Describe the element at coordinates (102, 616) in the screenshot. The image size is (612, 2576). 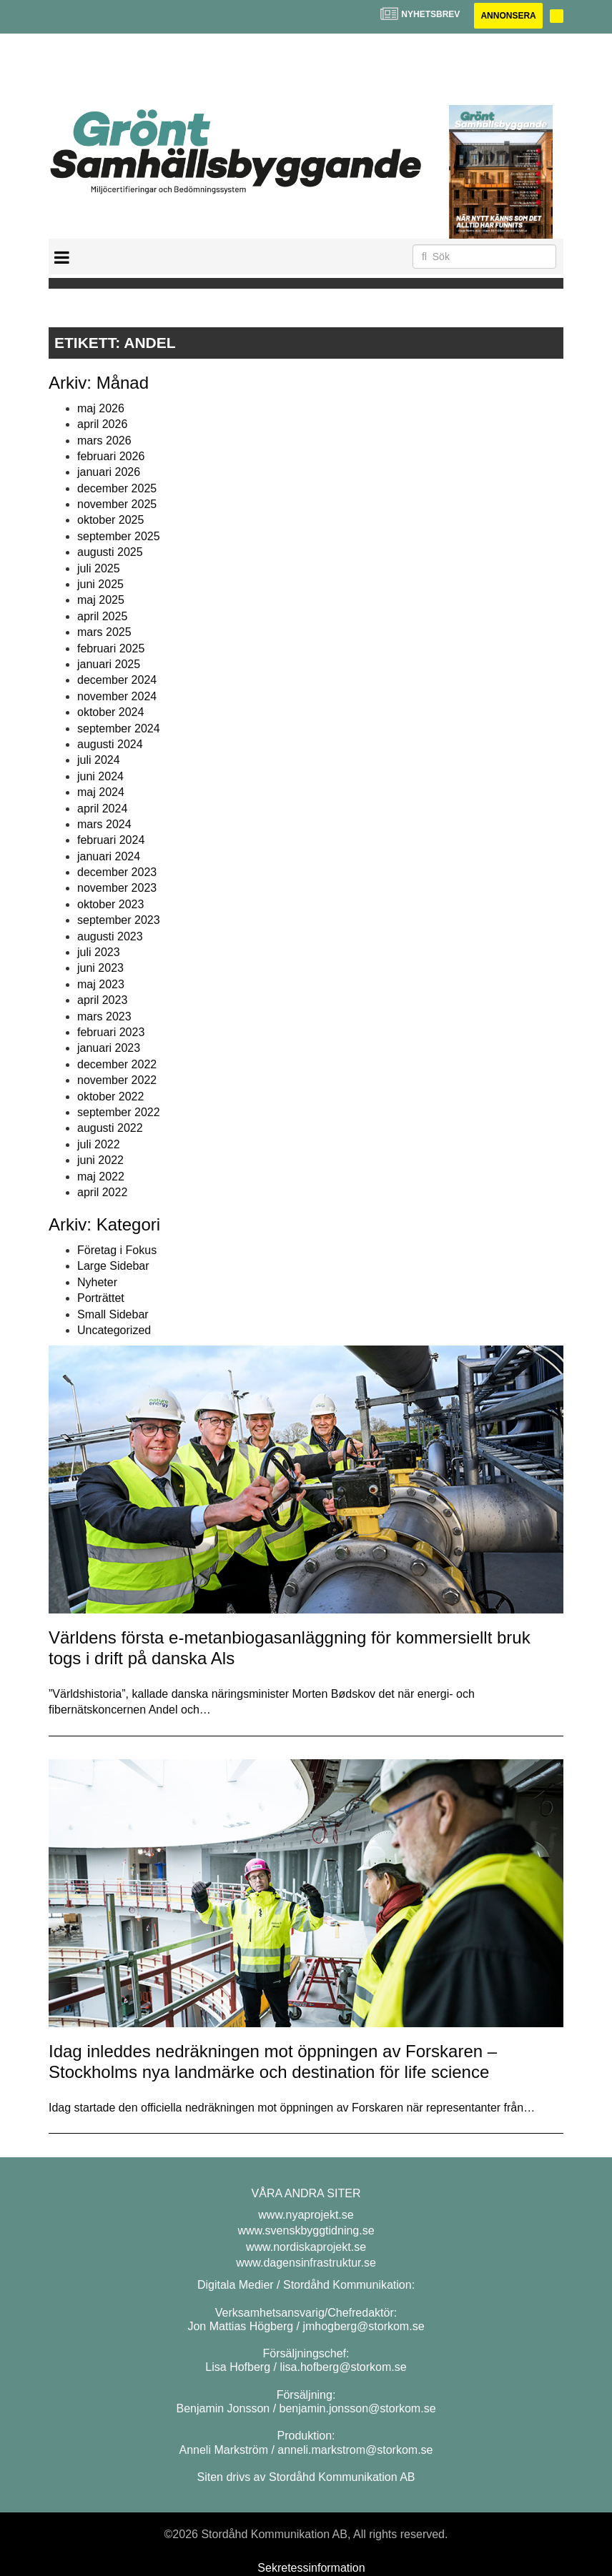
I see `april 2025` at that location.